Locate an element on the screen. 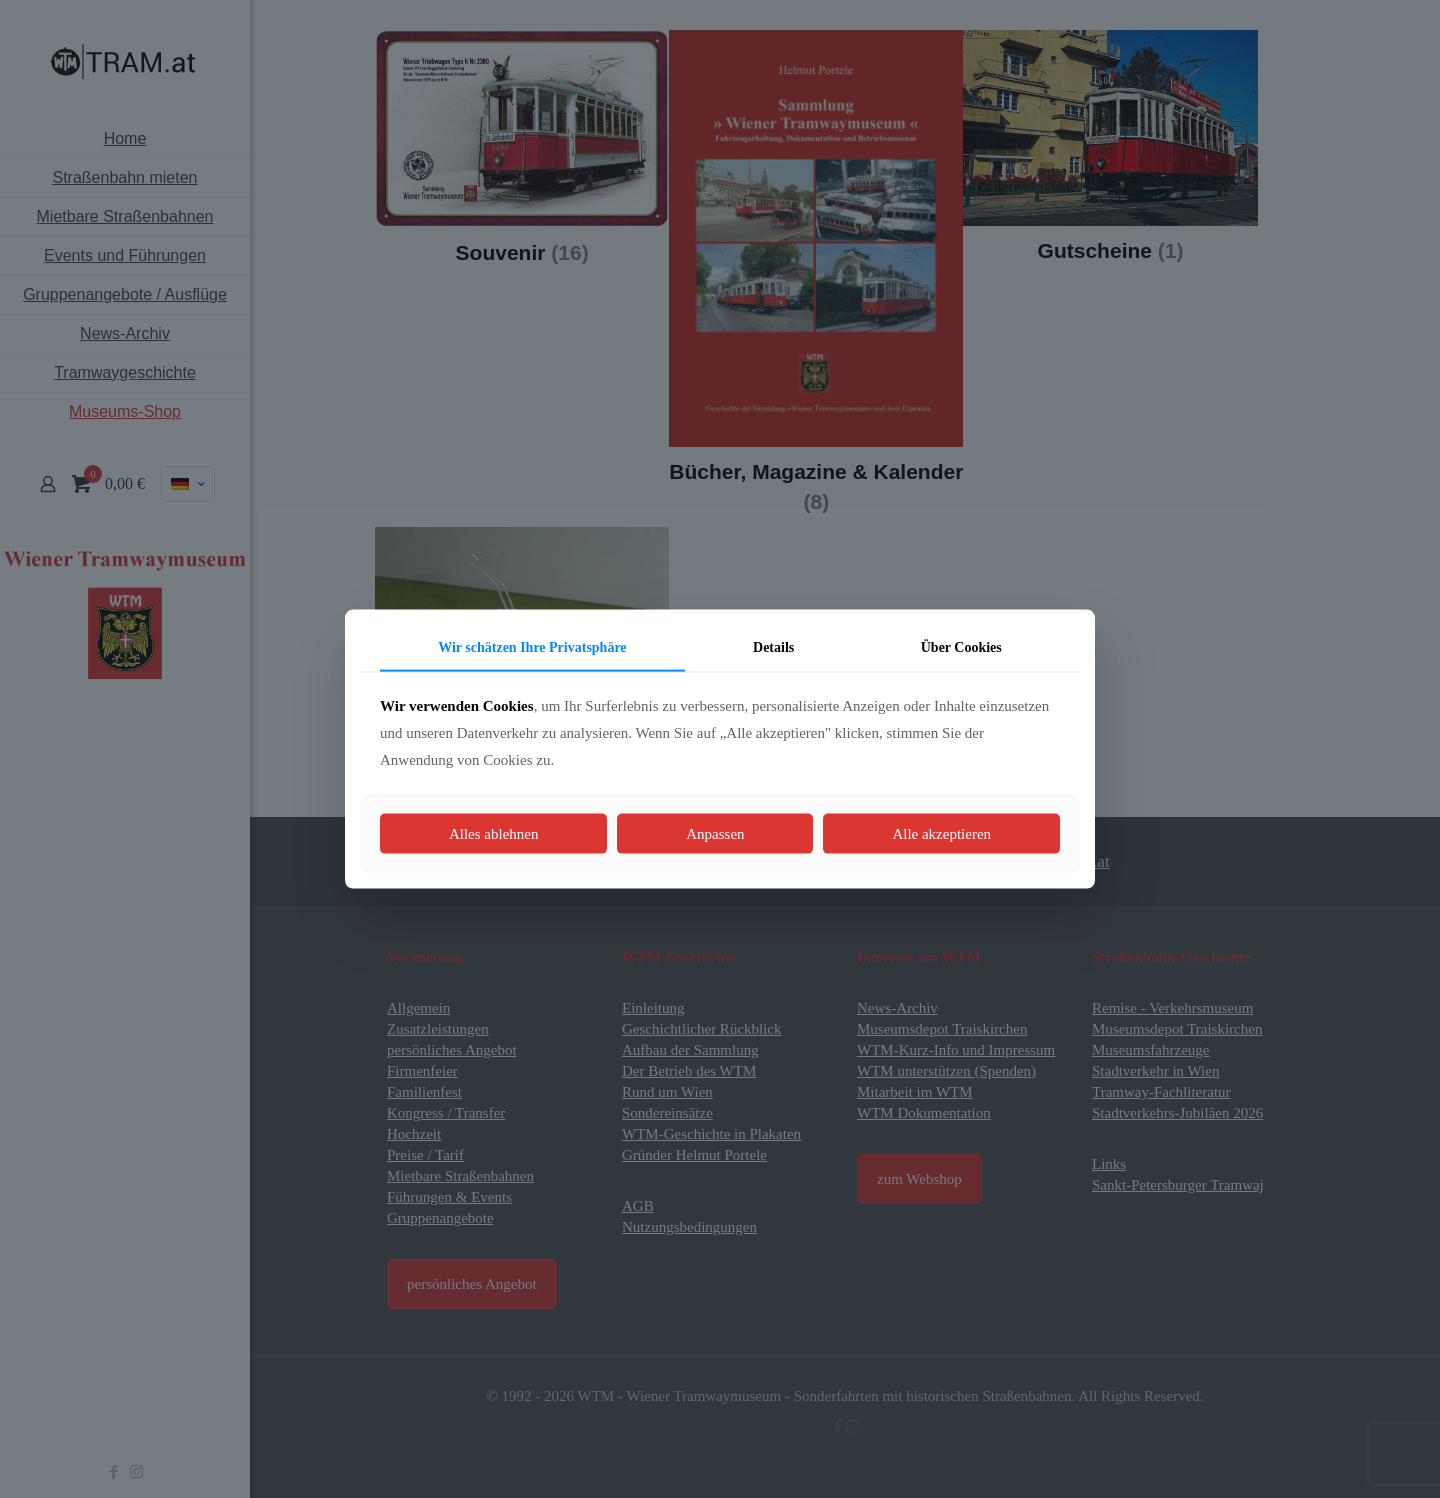  Über Cookies is located at coordinates (961, 647).